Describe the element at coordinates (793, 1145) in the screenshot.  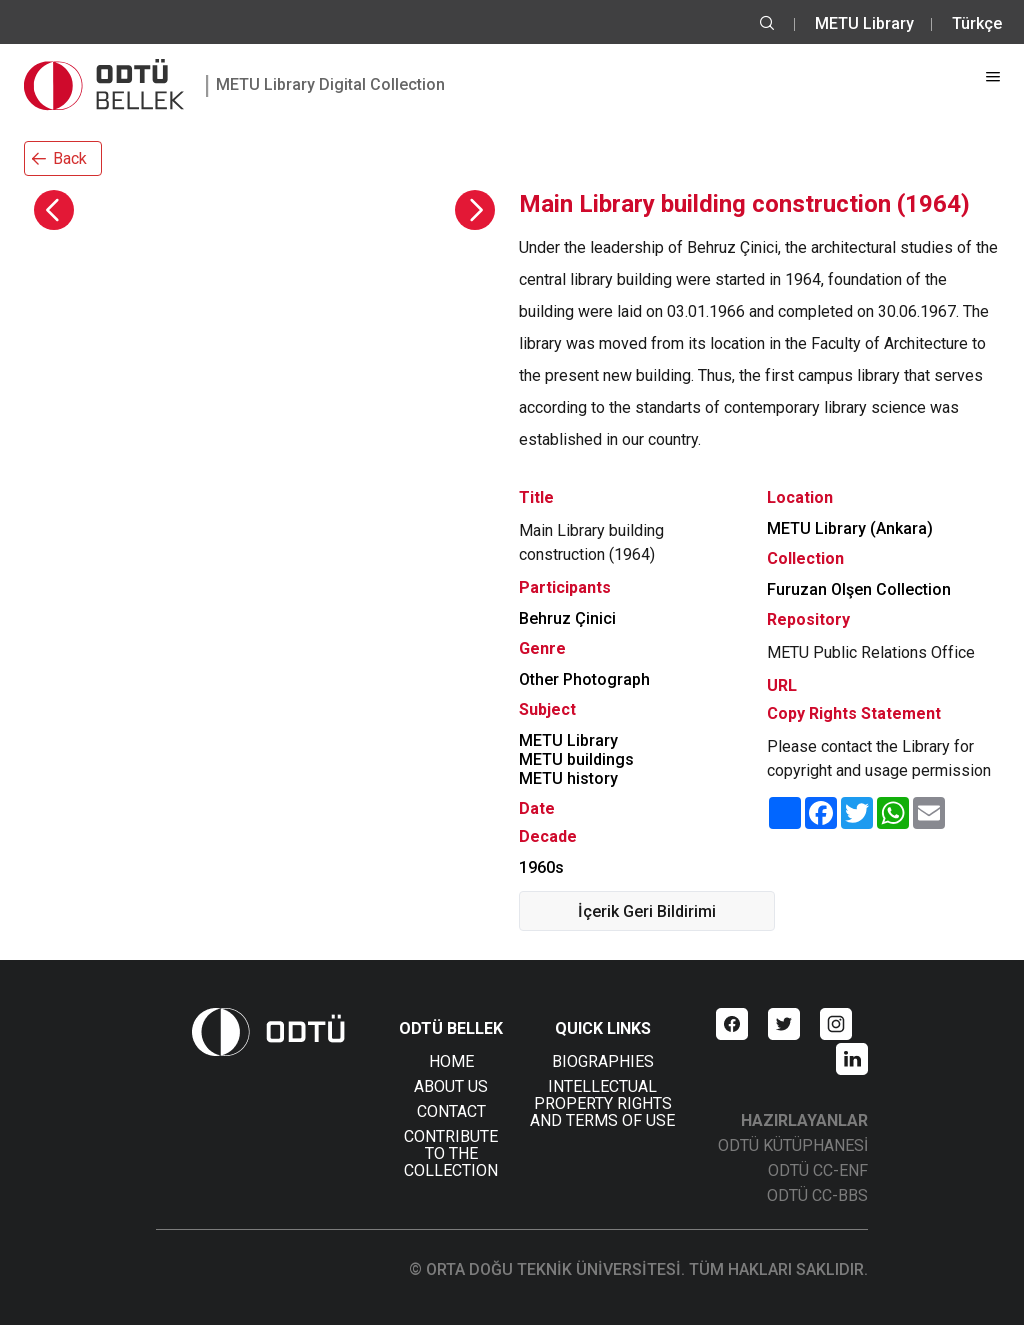
I see `ODTÜ KÜTÜPHANESİ` at that location.